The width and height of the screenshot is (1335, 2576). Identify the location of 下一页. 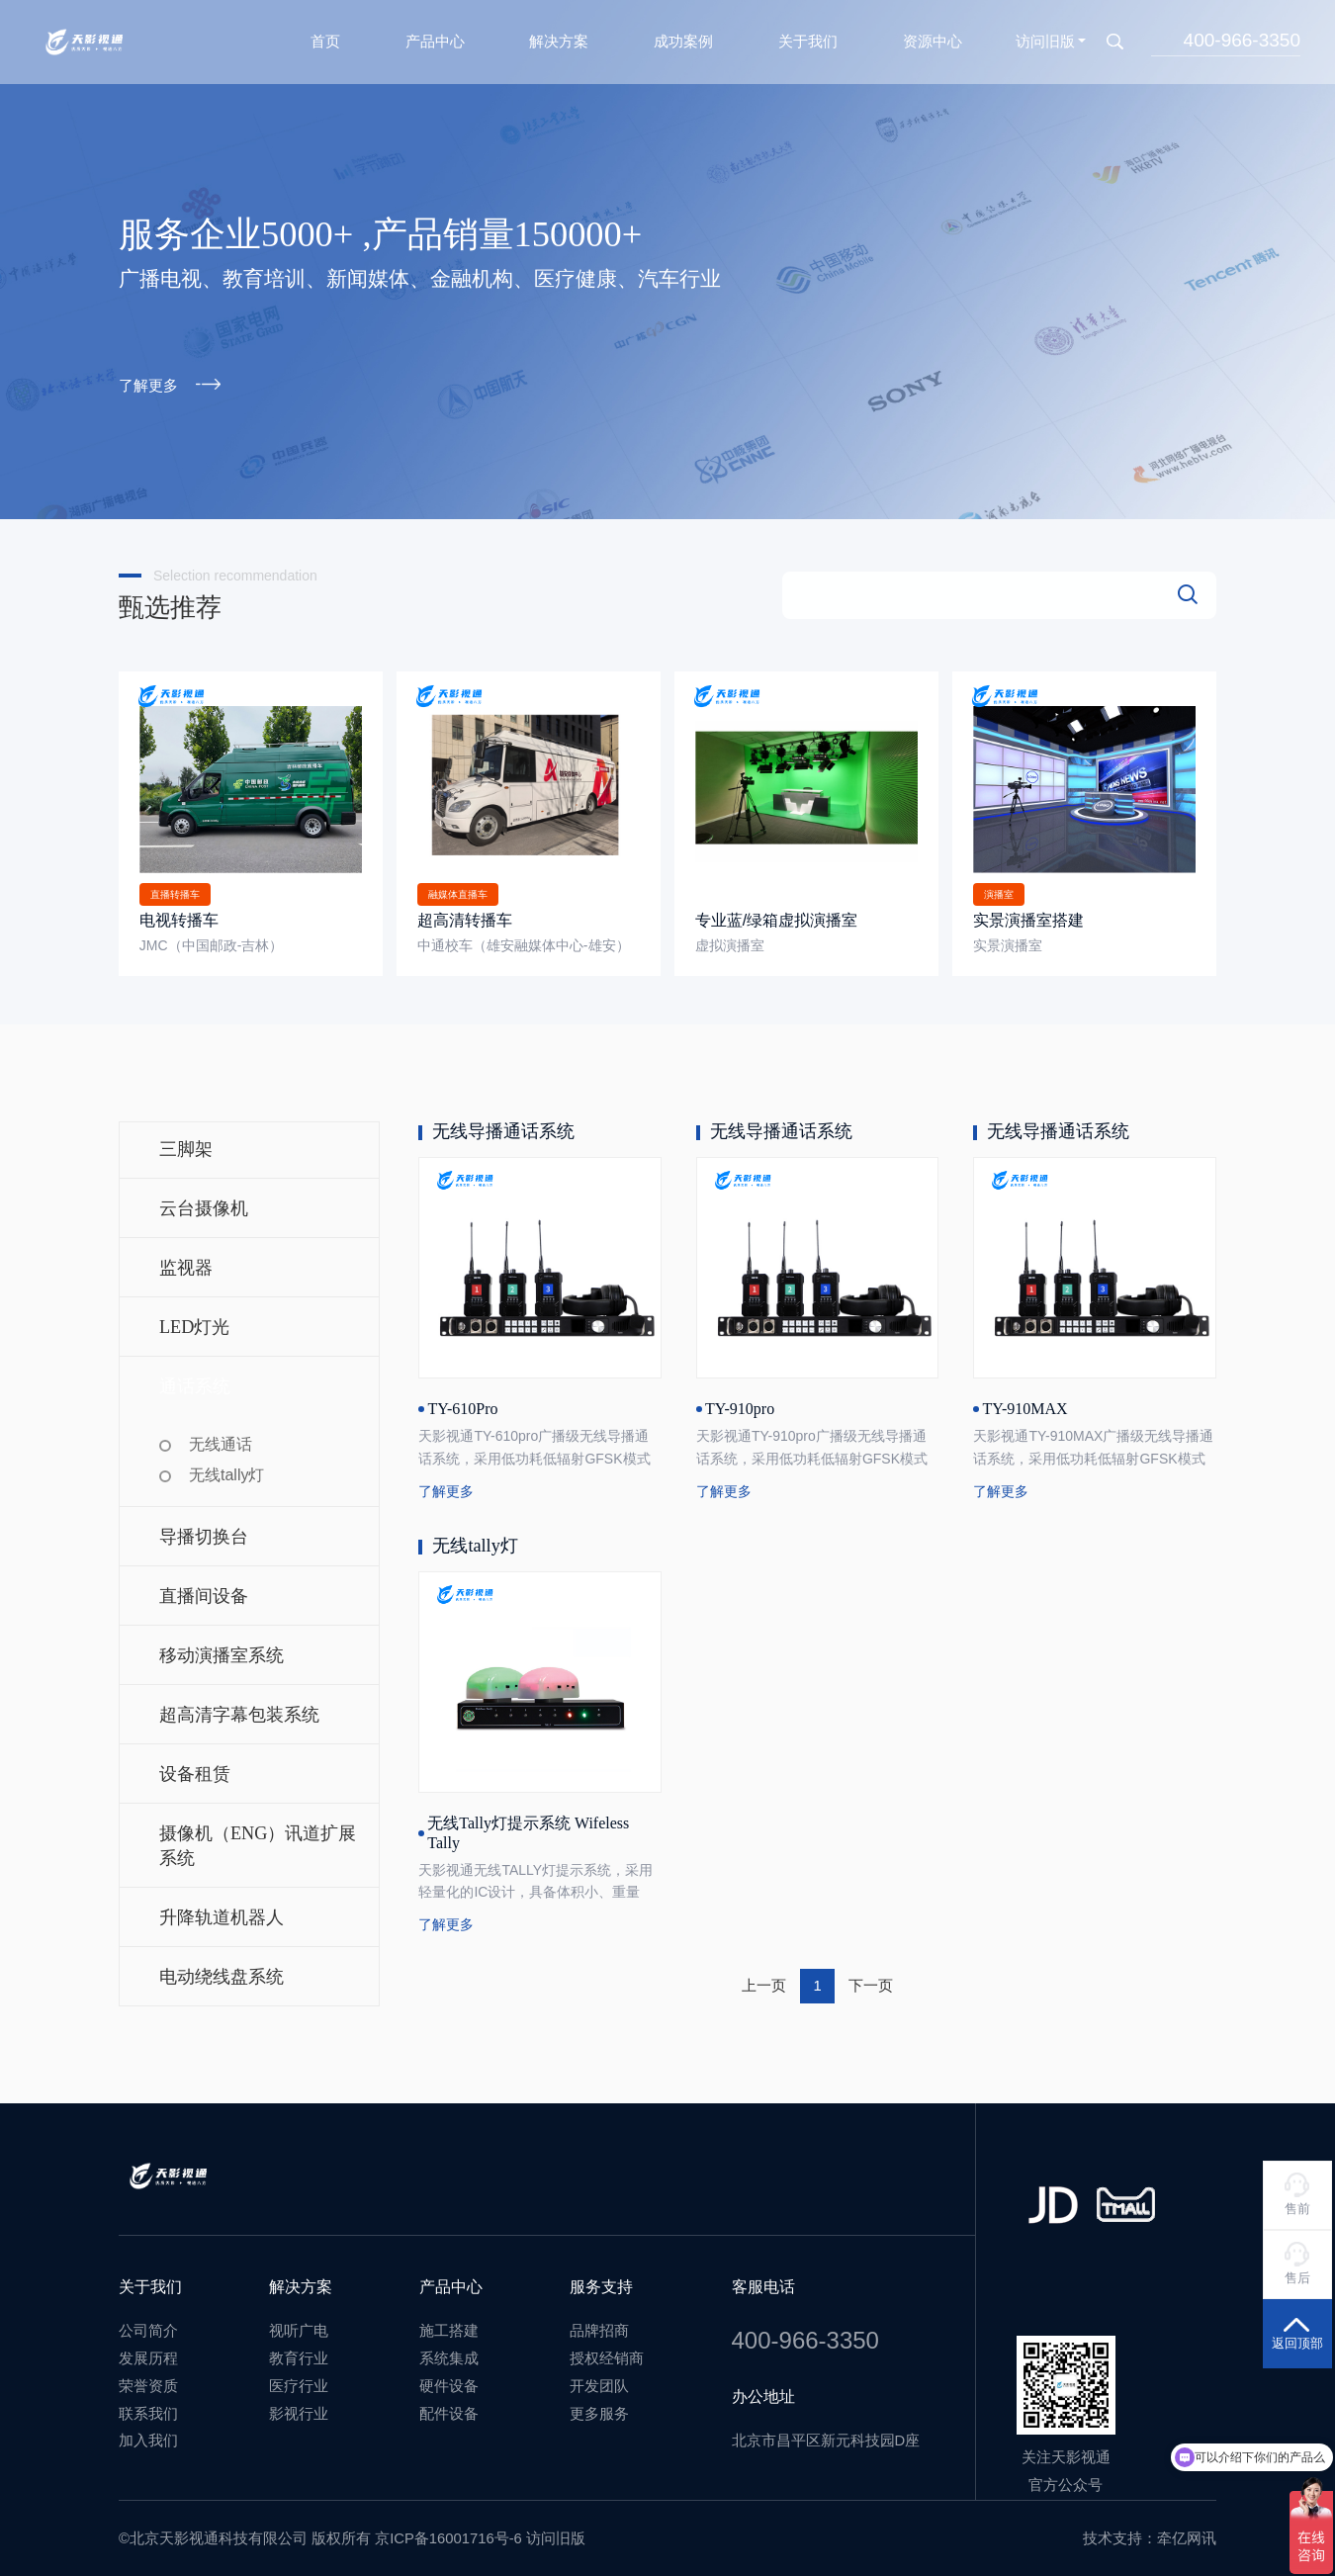
(870, 1979).